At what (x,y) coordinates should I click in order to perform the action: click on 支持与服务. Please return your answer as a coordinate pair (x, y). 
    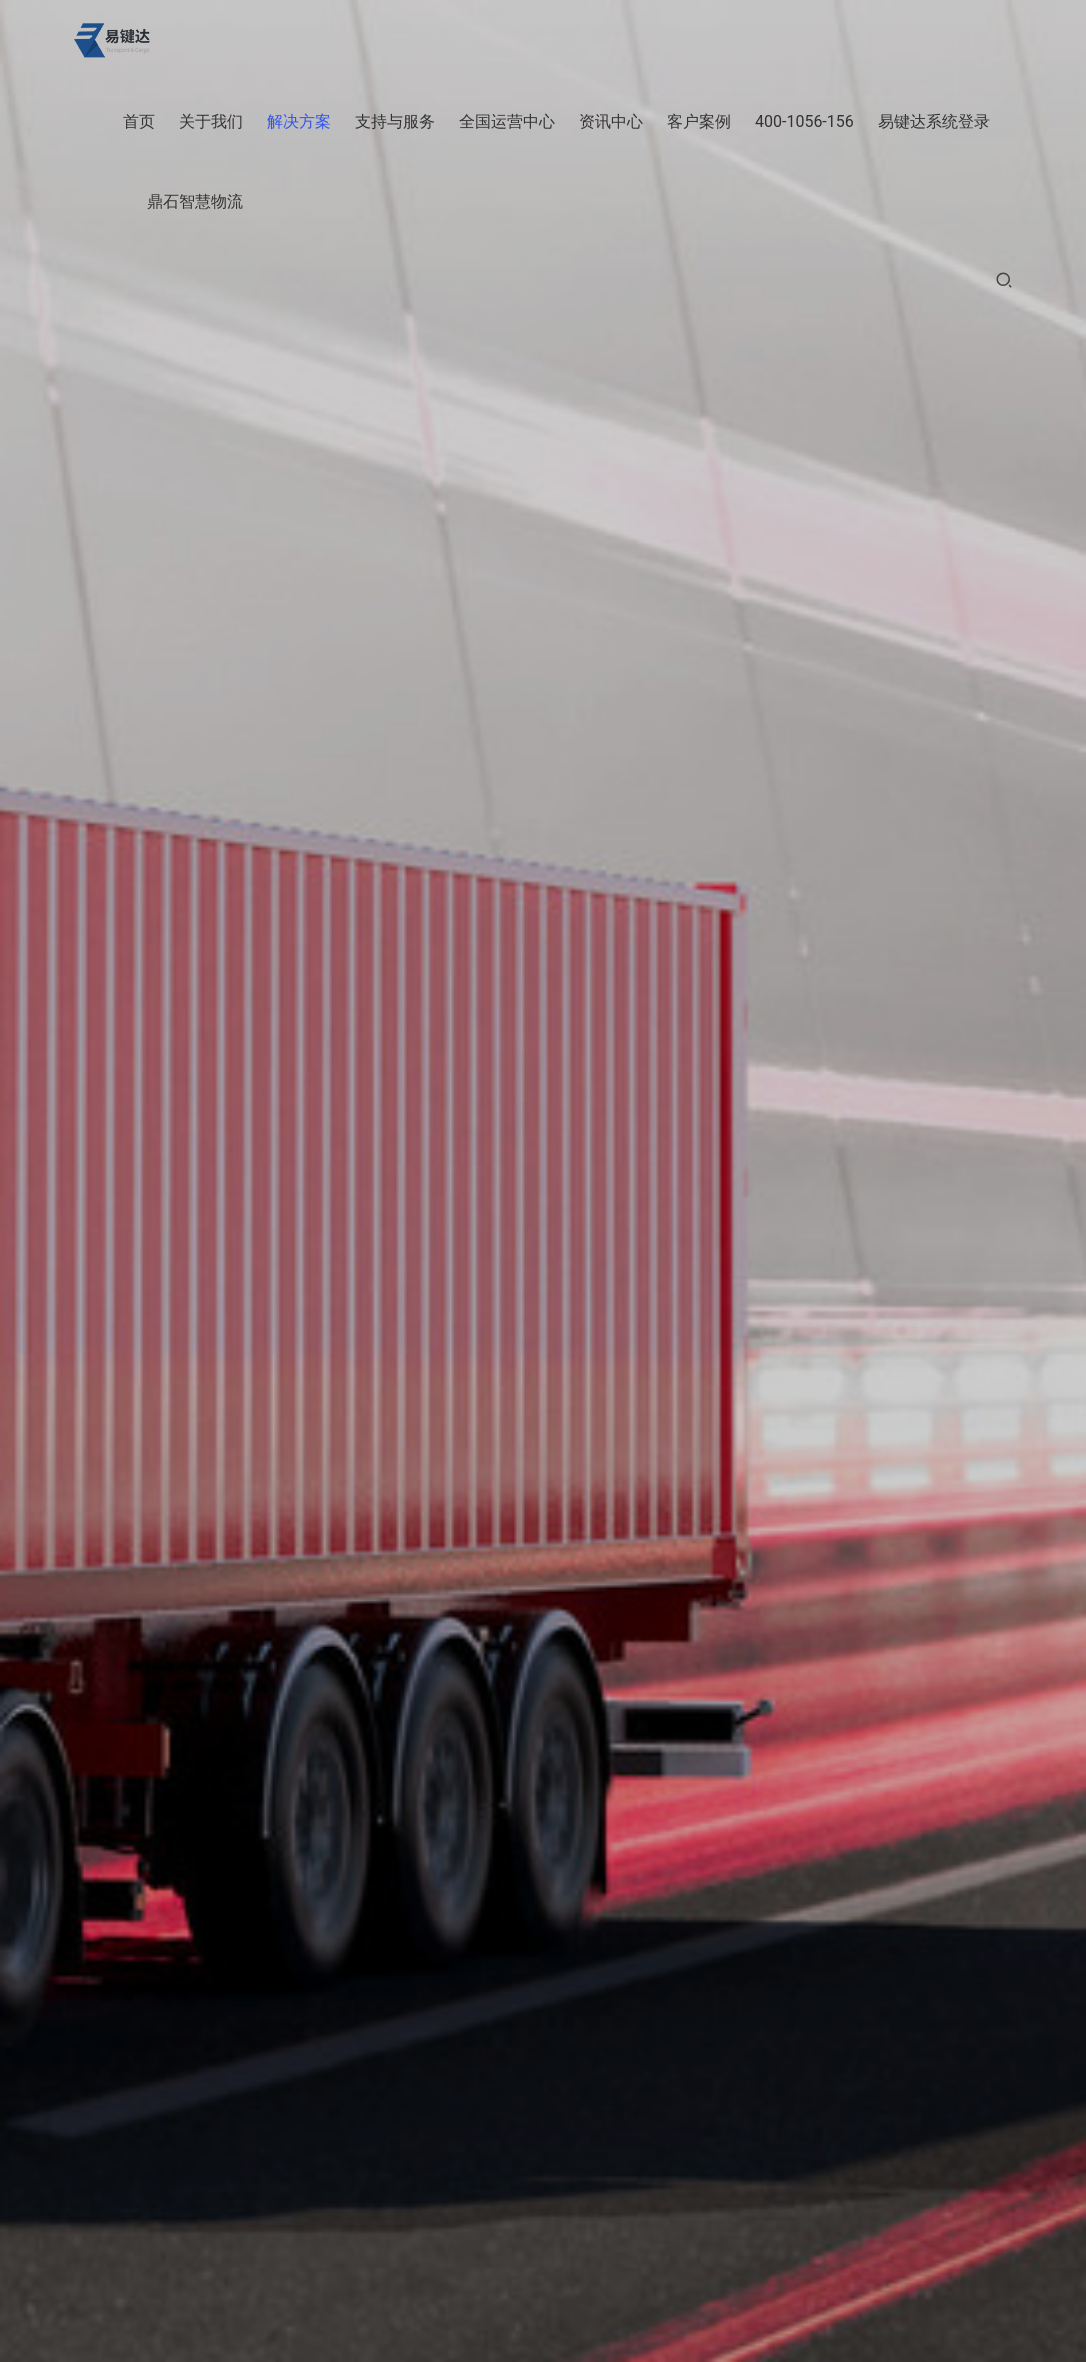
    Looking at the image, I should click on (395, 121).